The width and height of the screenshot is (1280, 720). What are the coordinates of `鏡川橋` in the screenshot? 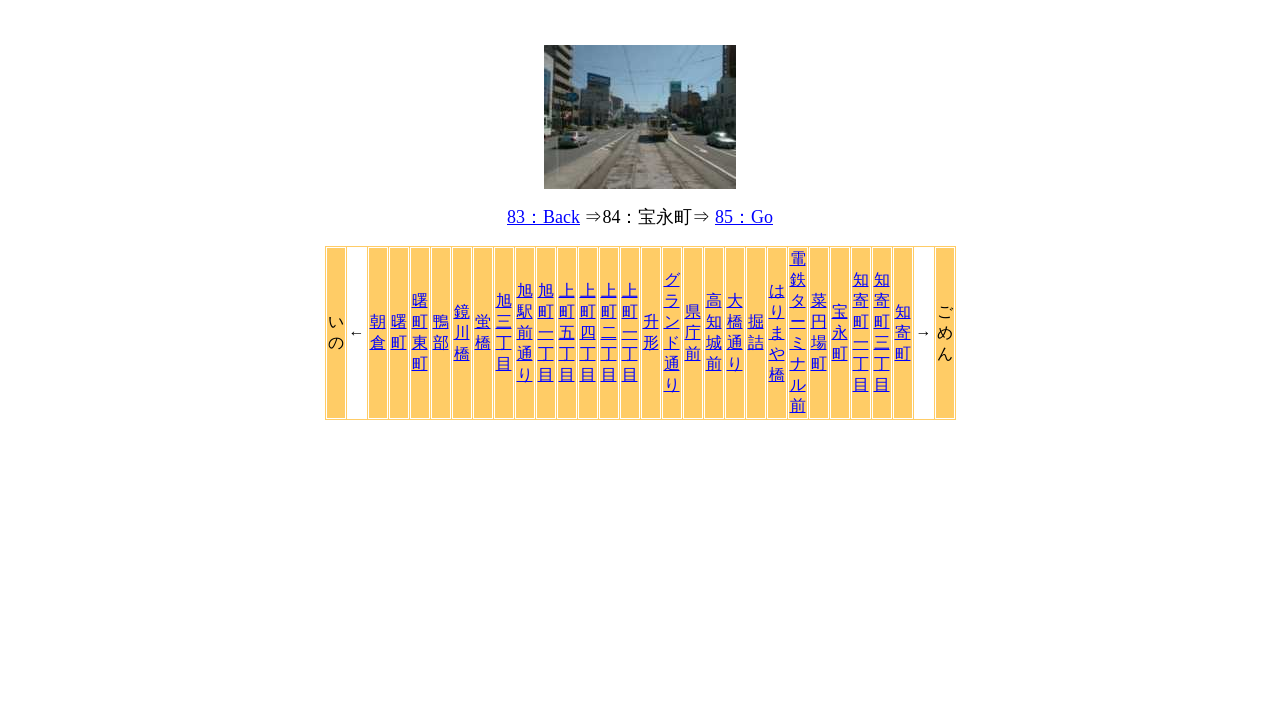 It's located at (462, 332).